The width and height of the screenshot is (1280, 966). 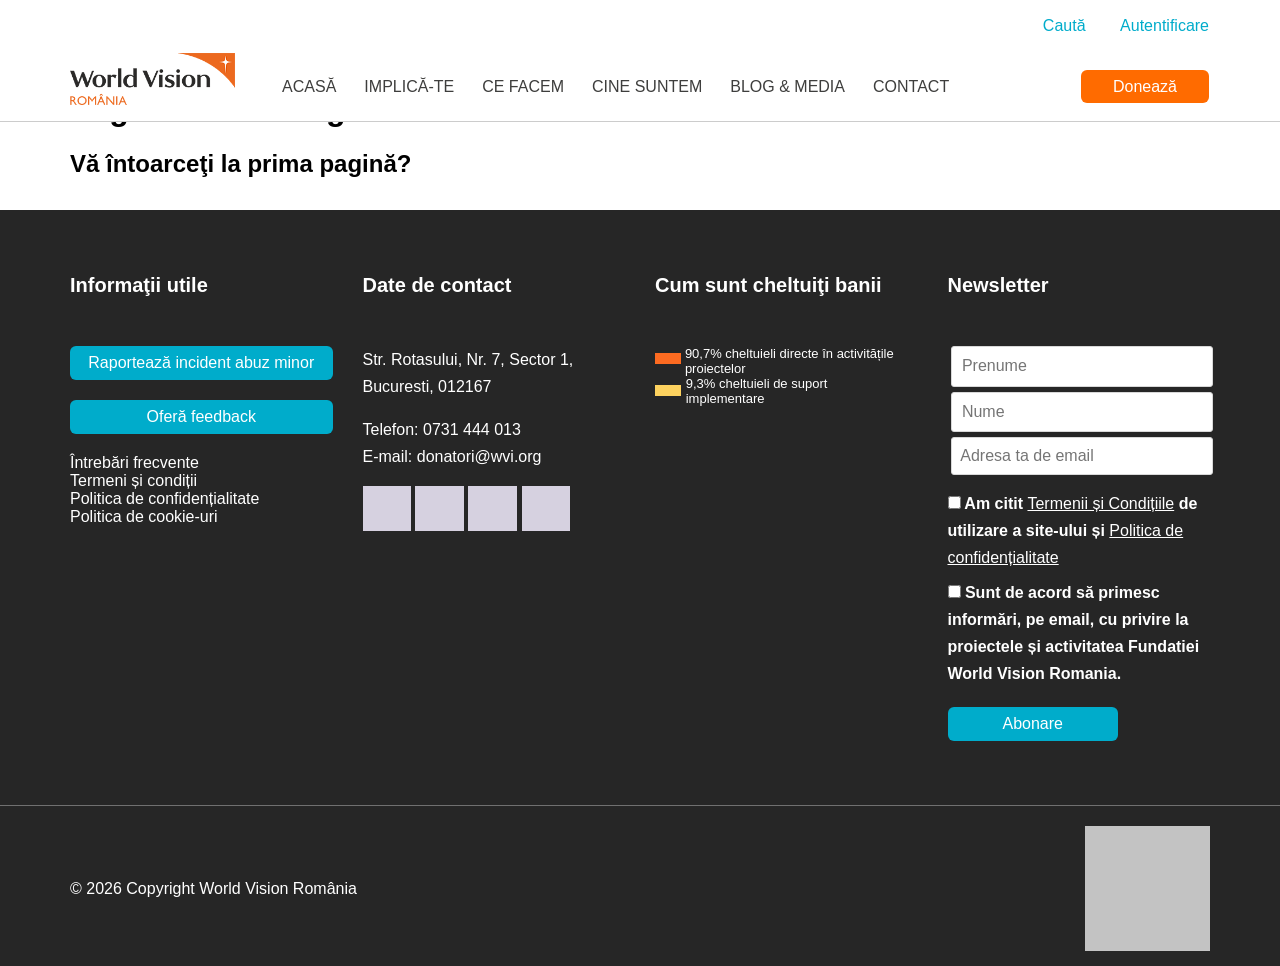 What do you see at coordinates (472, 429) in the screenshot?
I see `0731 444 013` at bounding box center [472, 429].